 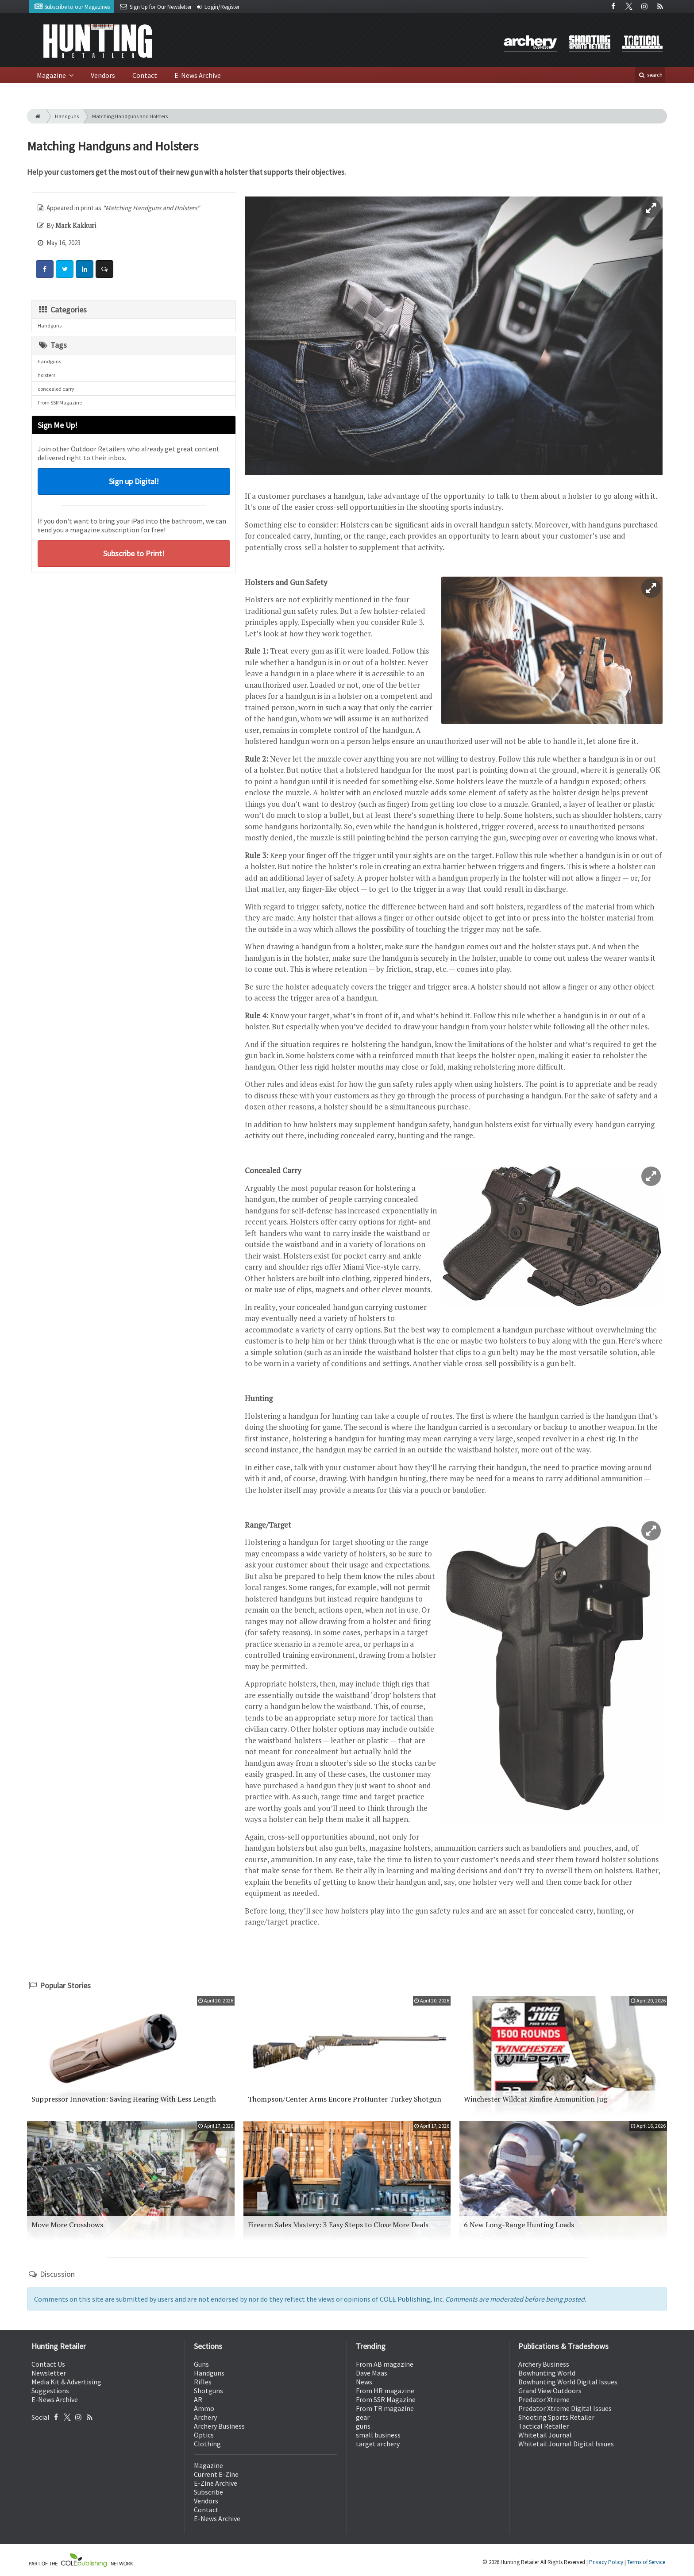 What do you see at coordinates (567, 2381) in the screenshot?
I see `Bowhunting World Digital Issues` at bounding box center [567, 2381].